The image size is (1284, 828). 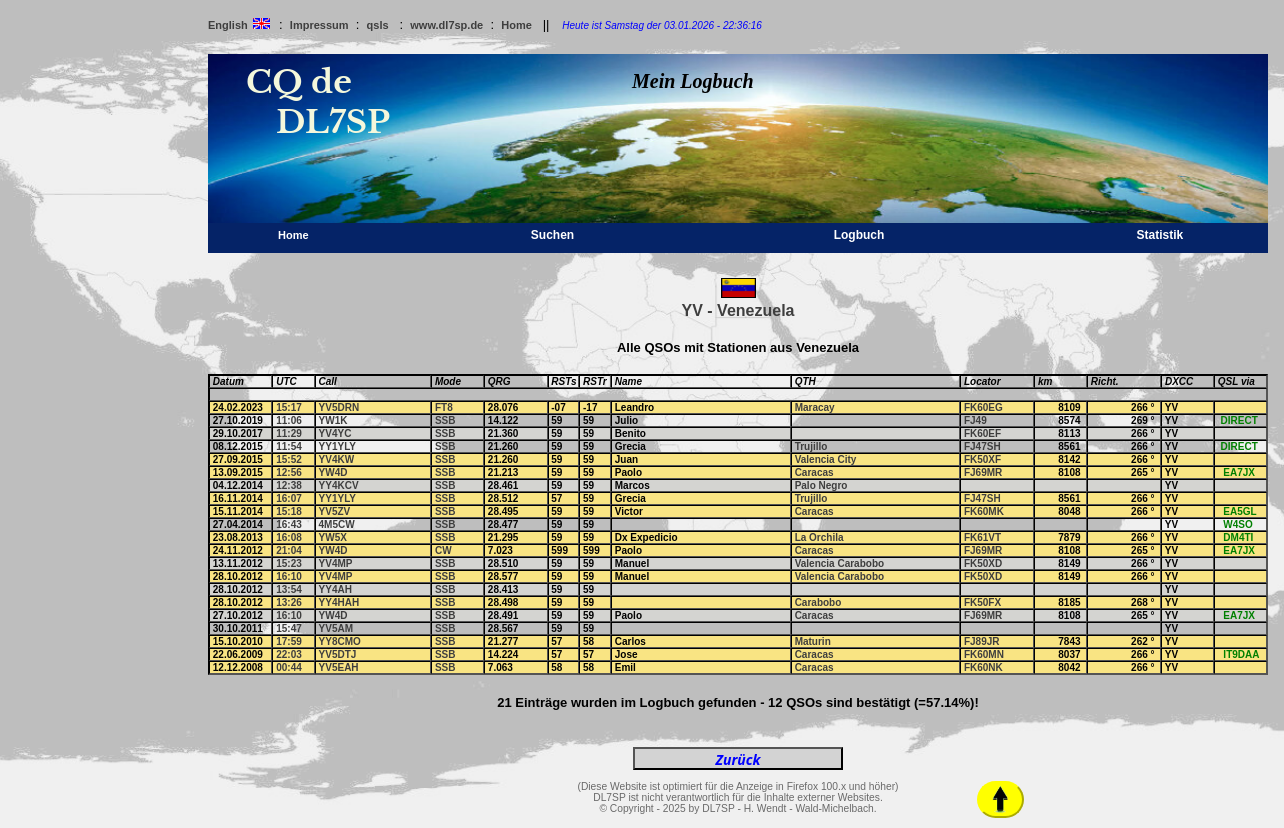 What do you see at coordinates (336, 628) in the screenshot?
I see `YV5AM` at bounding box center [336, 628].